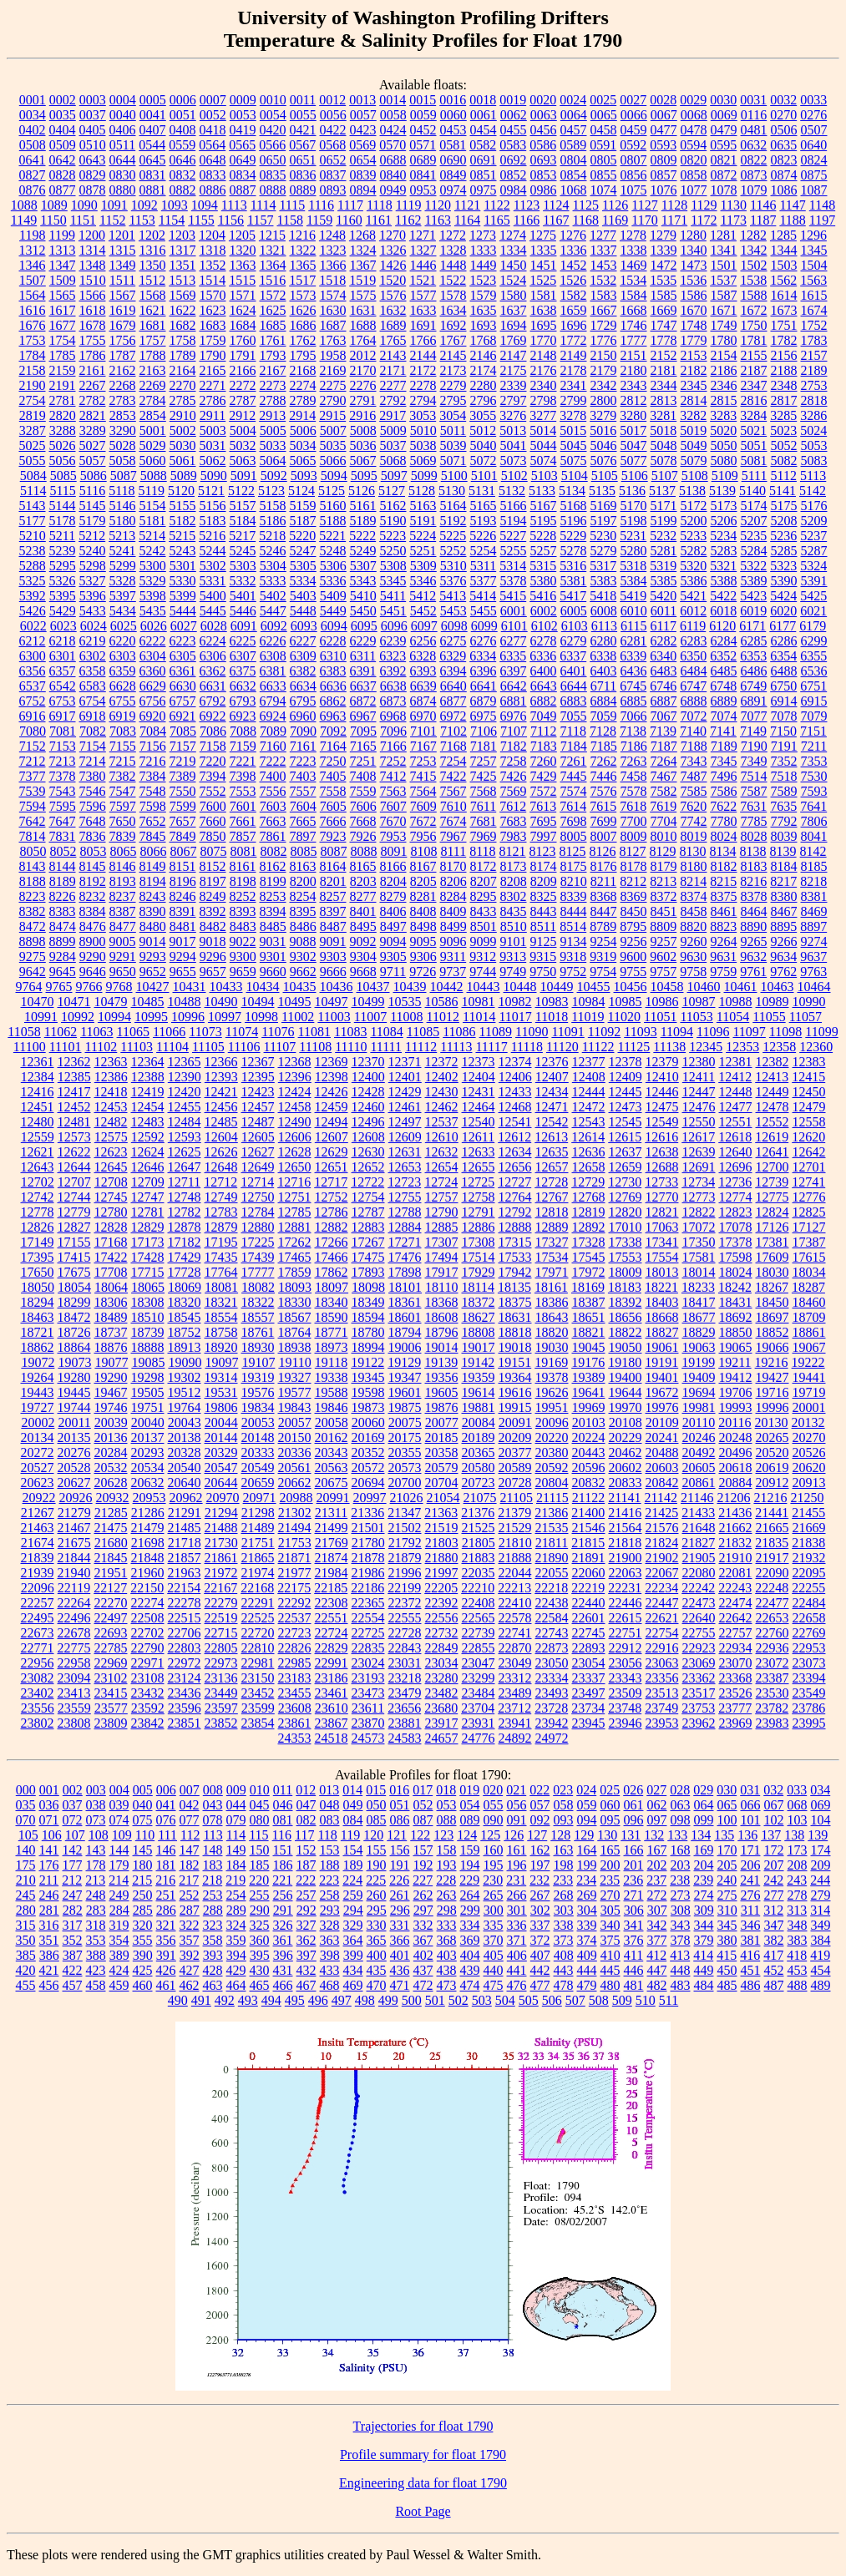 This screenshot has height=2576, width=846. What do you see at coordinates (809, 1001) in the screenshot?
I see `10990` at bounding box center [809, 1001].